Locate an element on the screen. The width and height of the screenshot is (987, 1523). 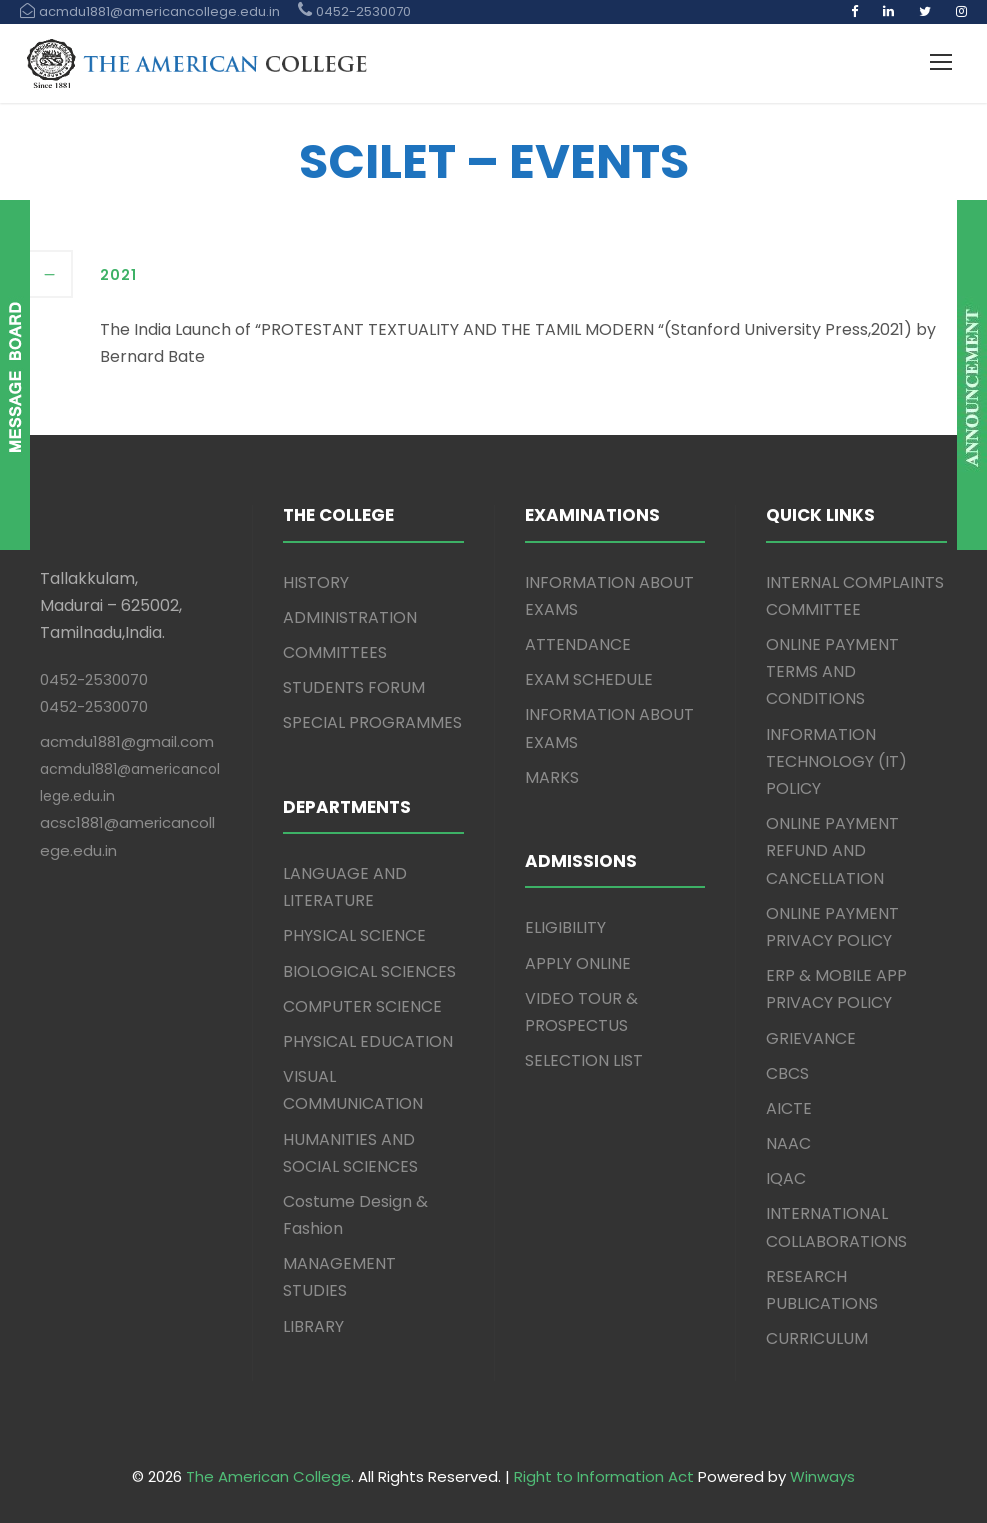
CURRICULUM is located at coordinates (817, 1338).